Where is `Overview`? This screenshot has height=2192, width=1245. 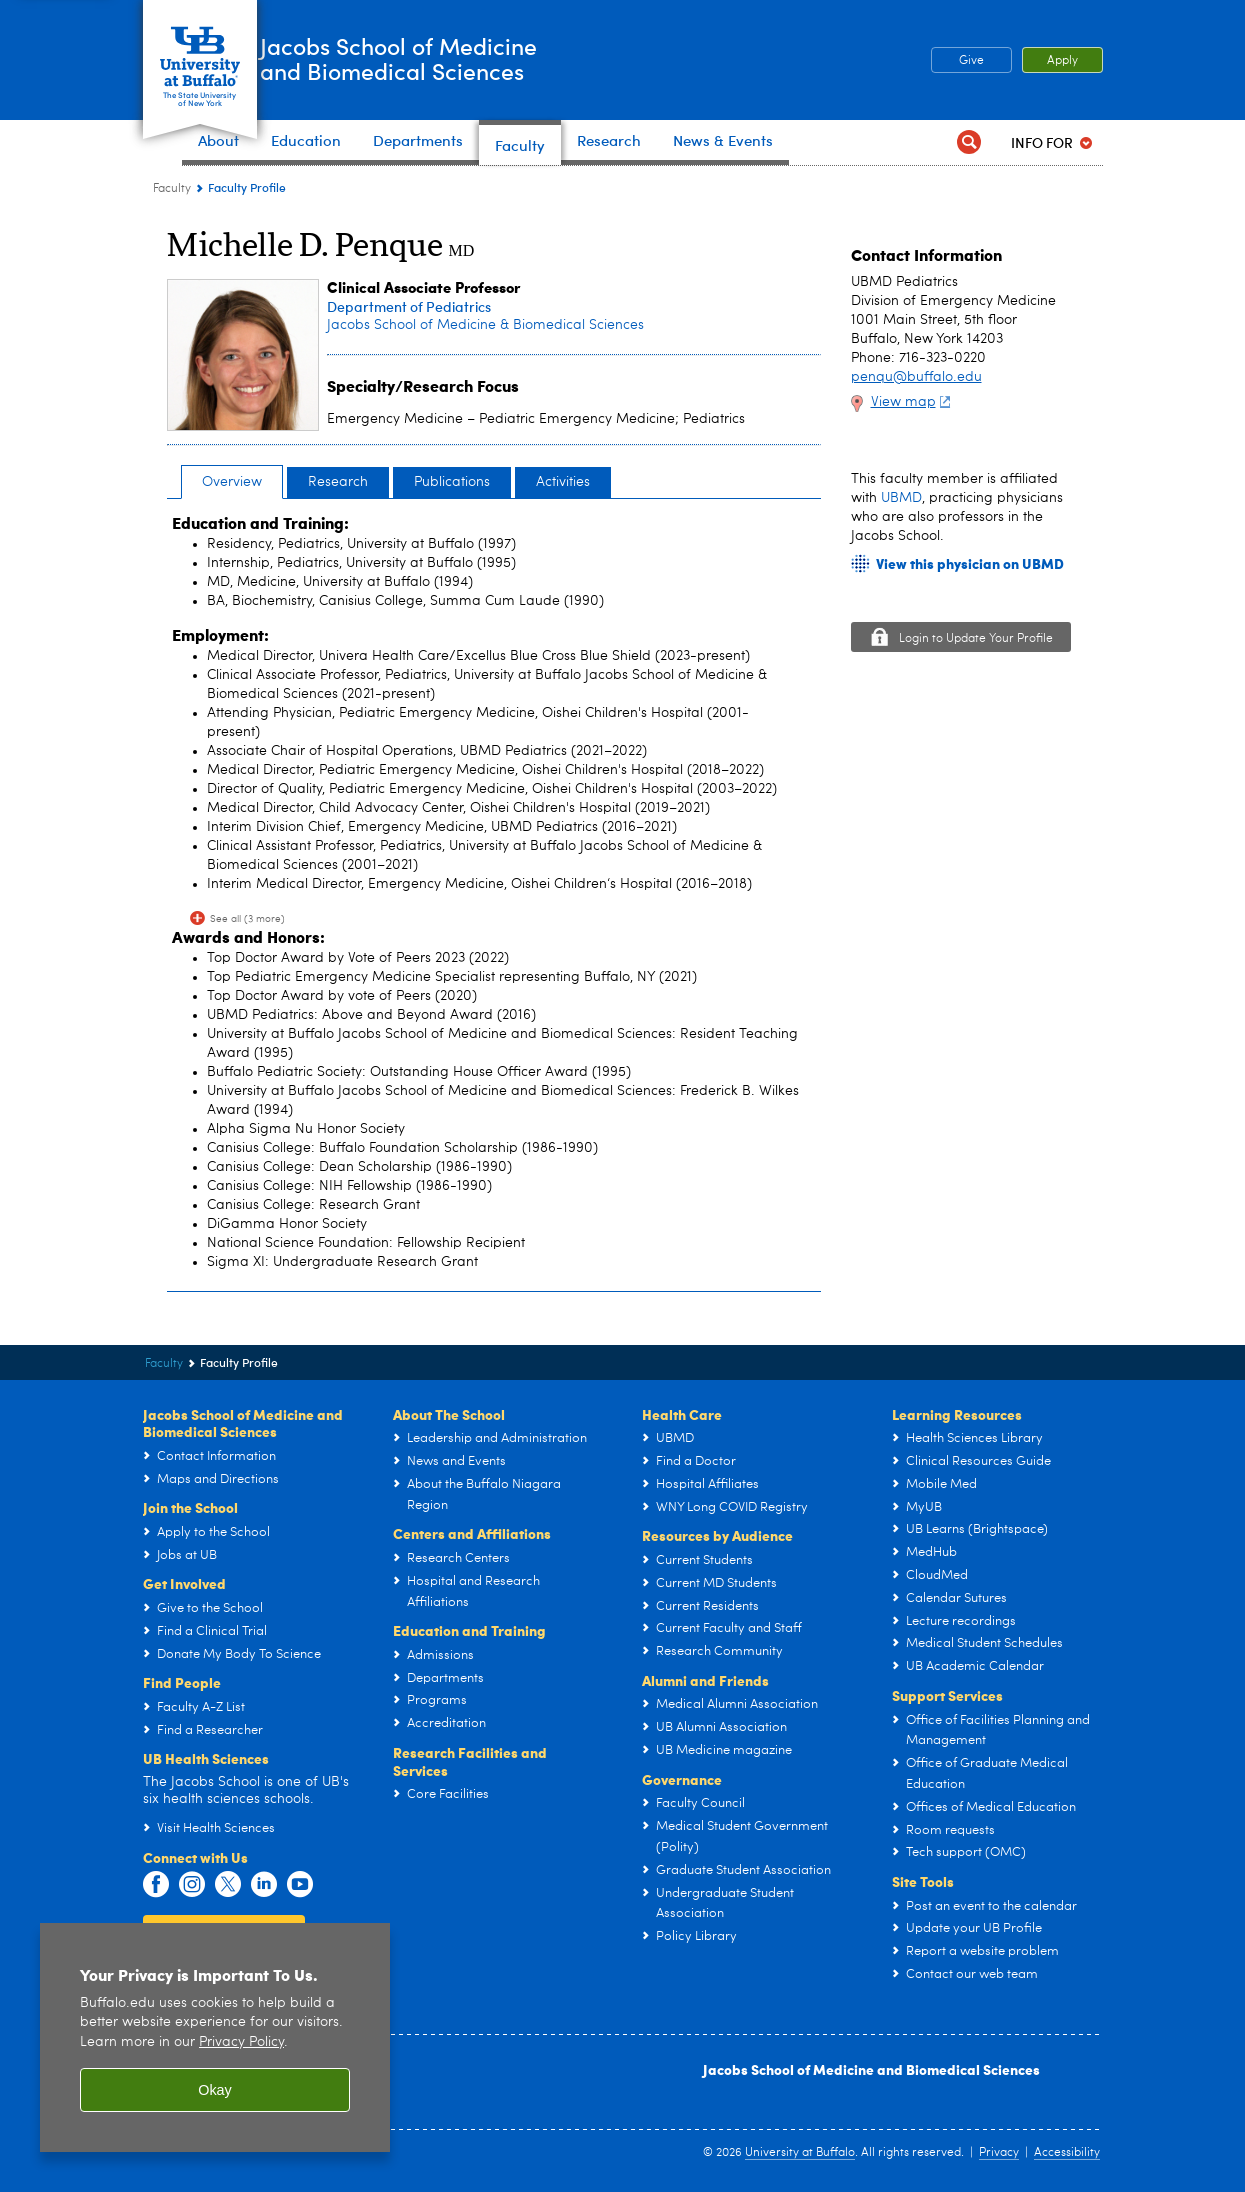
Overview is located at coordinates (232, 482).